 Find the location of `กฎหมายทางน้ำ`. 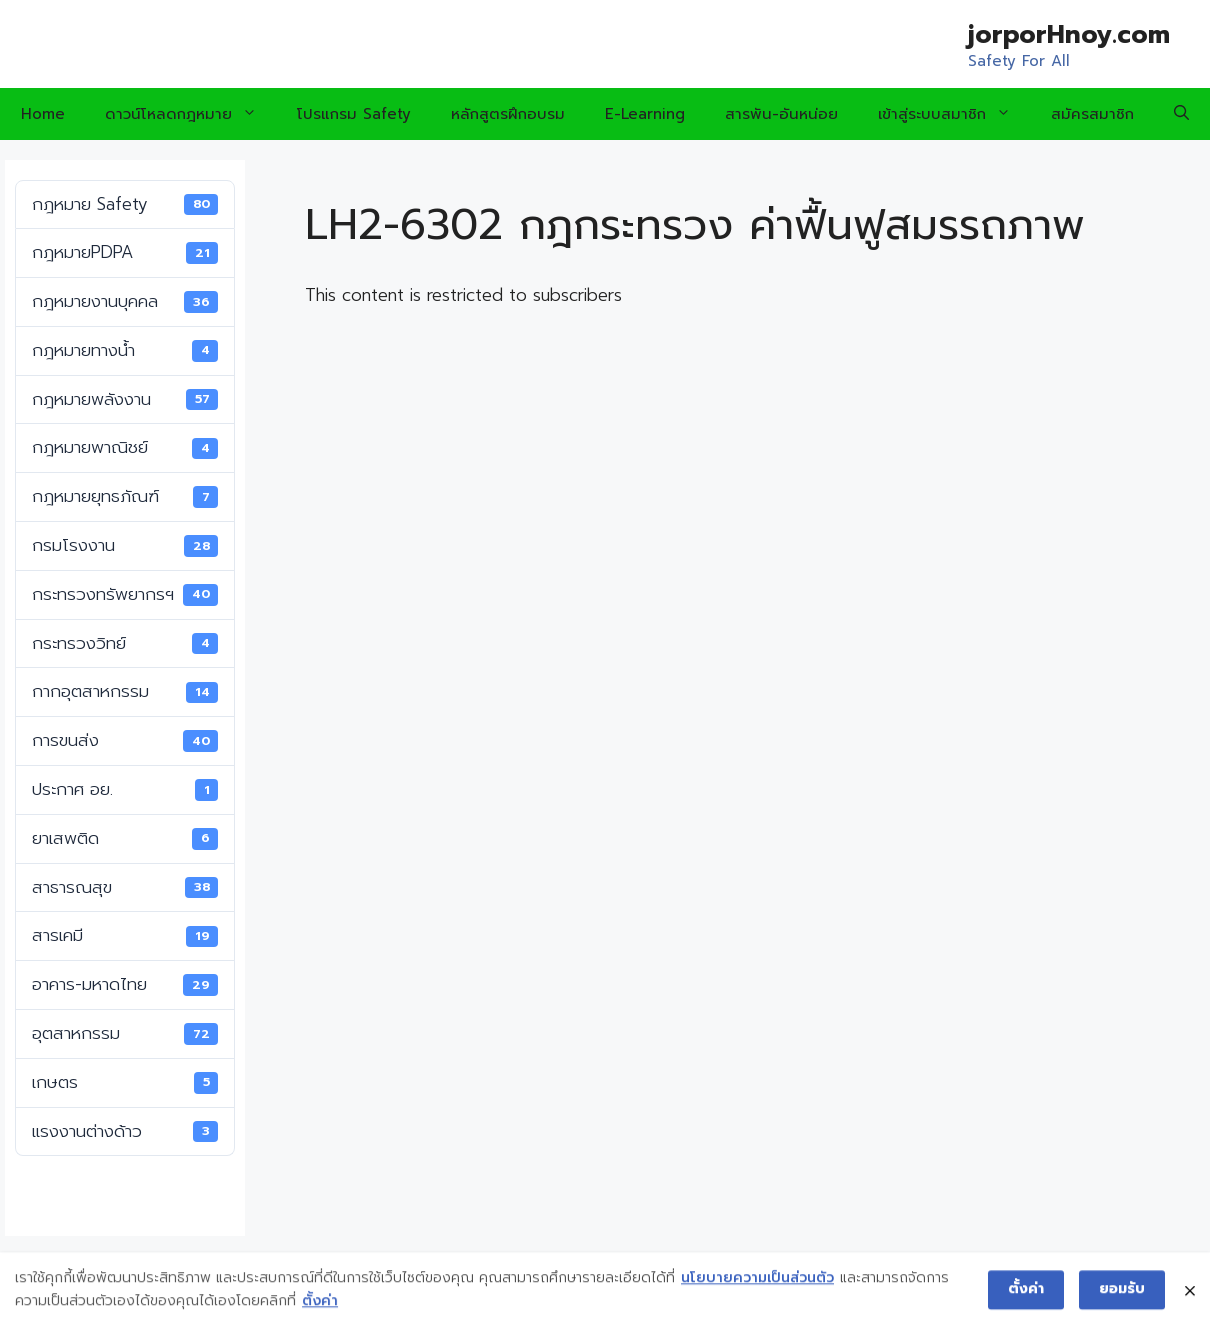

กฎหมายทางน้ำ is located at coordinates (125, 350).